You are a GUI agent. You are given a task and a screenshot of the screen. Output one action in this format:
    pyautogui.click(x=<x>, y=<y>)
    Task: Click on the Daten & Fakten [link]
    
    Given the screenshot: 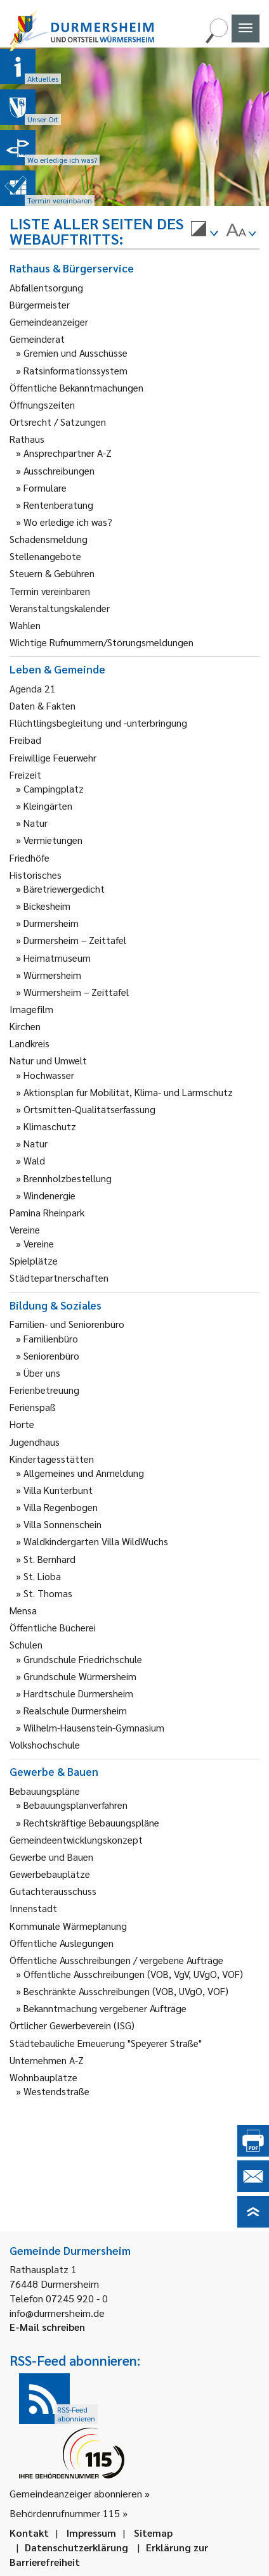 What is the action you would take?
    pyautogui.click(x=42, y=705)
    